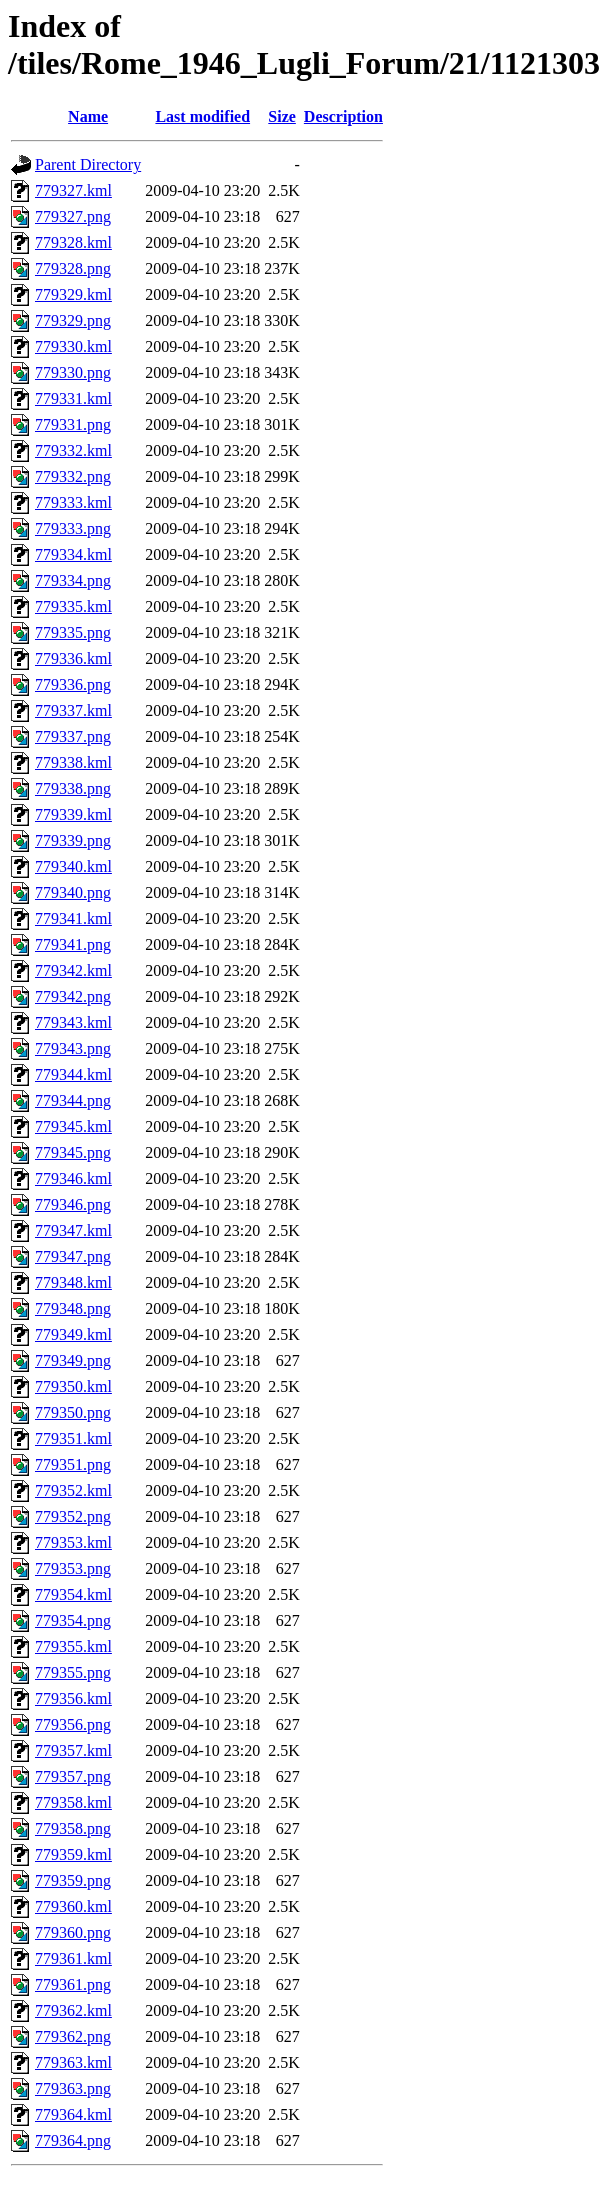 This screenshot has height=2185, width=600. What do you see at coordinates (73, 1932) in the screenshot?
I see `779360.png` at bounding box center [73, 1932].